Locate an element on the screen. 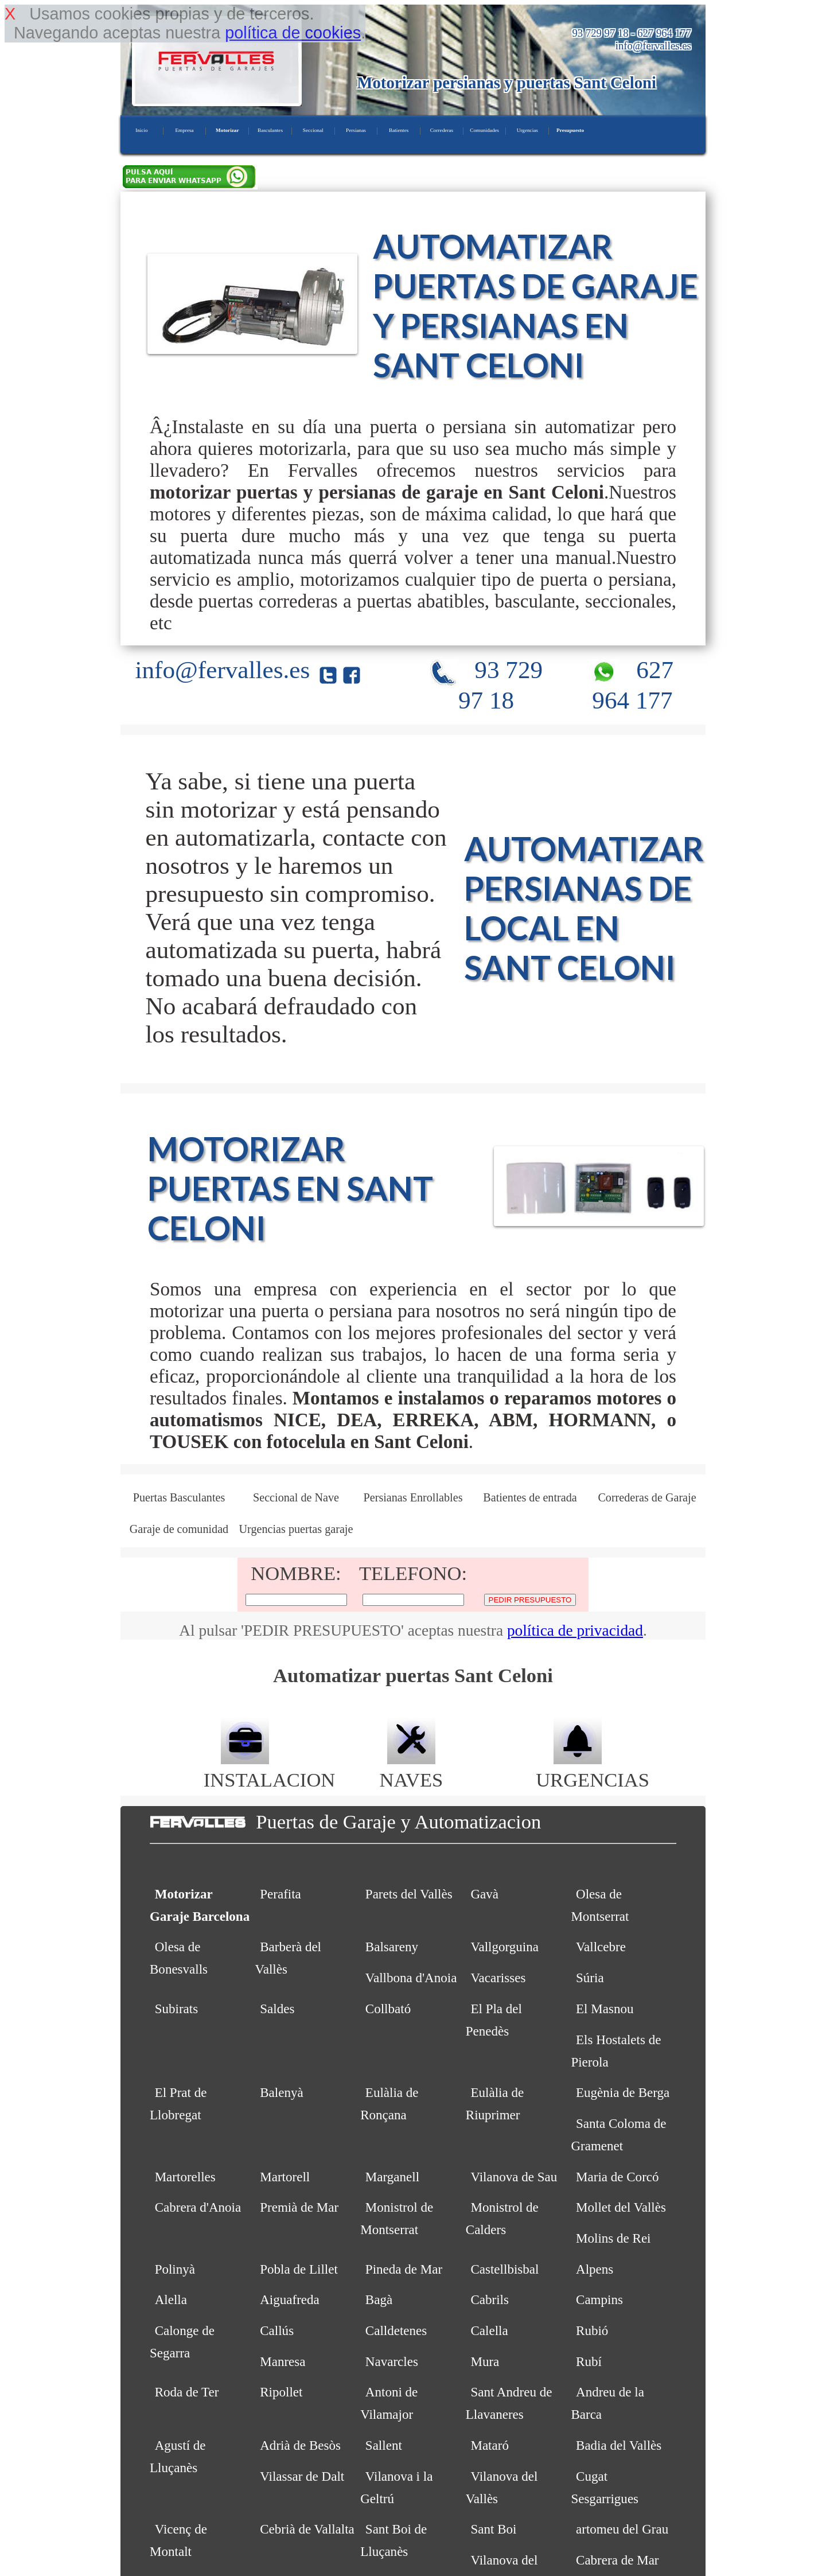 The width and height of the screenshot is (826, 2576). Alpens is located at coordinates (594, 2269).